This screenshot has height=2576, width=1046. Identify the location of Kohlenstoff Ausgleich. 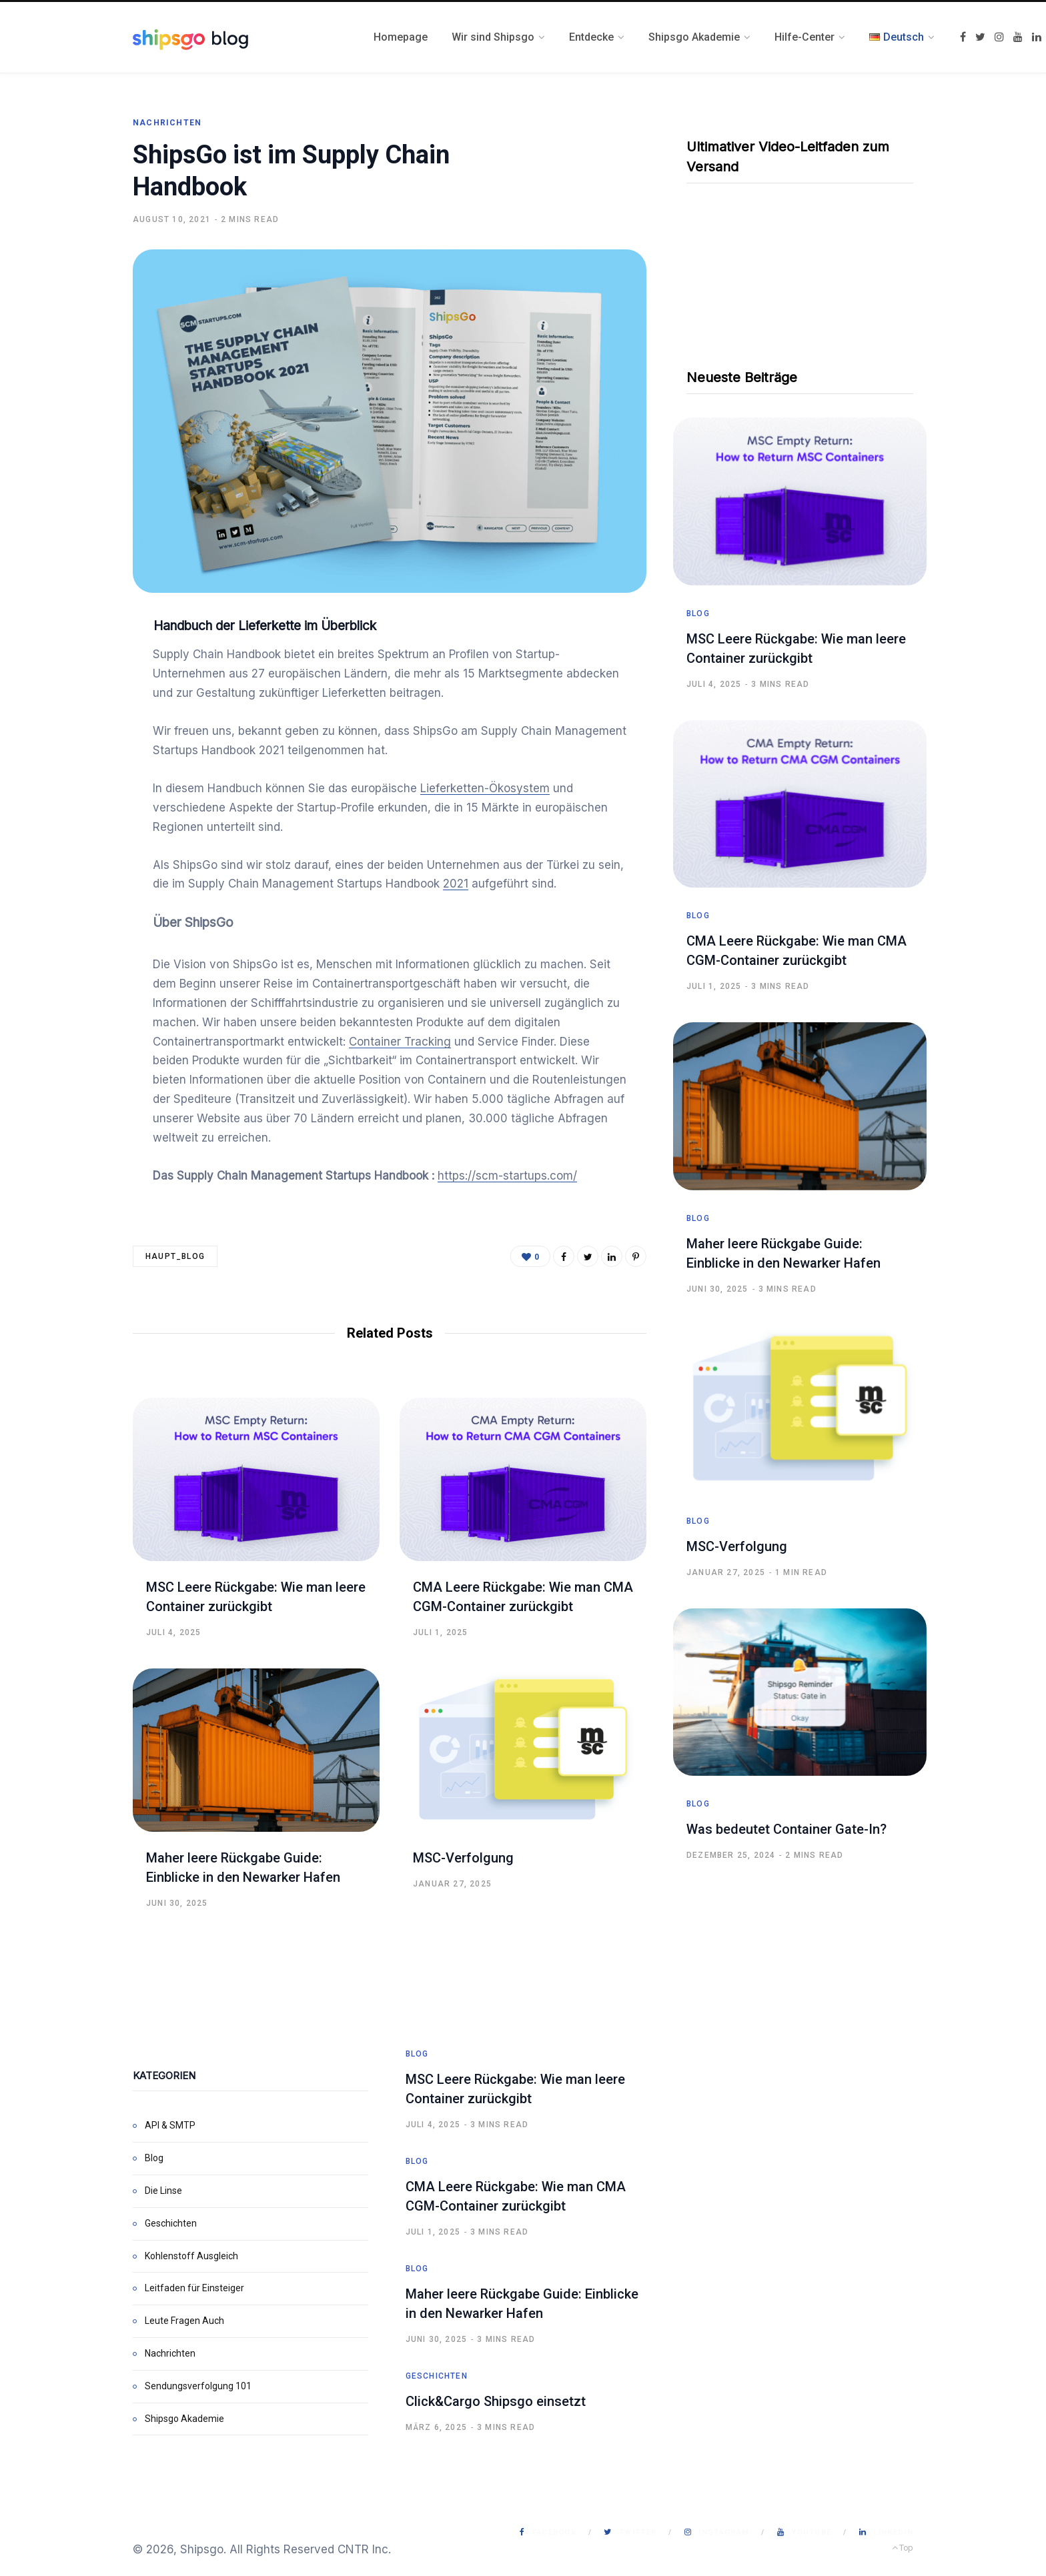
(191, 2256).